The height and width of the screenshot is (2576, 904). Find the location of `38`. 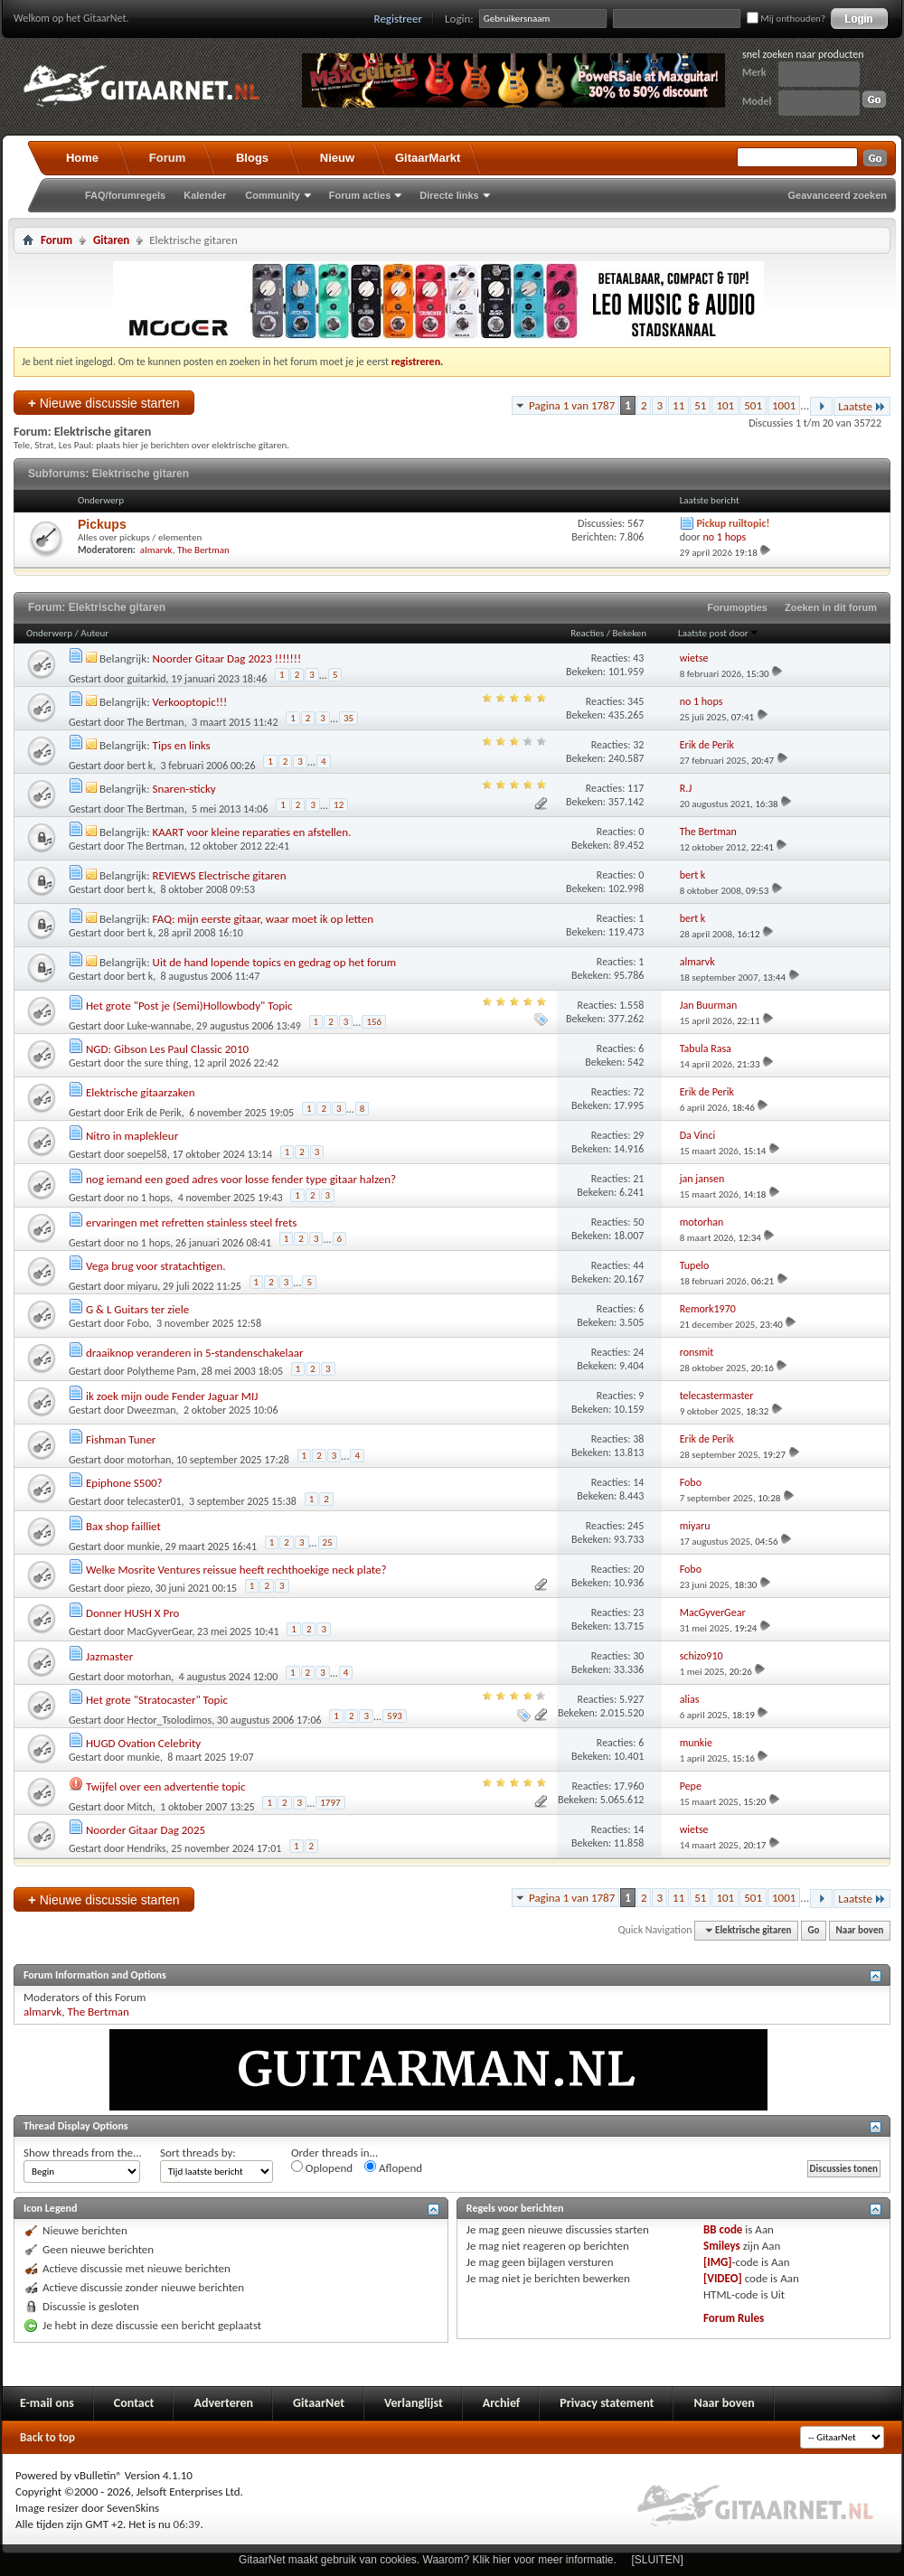

38 is located at coordinates (638, 1439).